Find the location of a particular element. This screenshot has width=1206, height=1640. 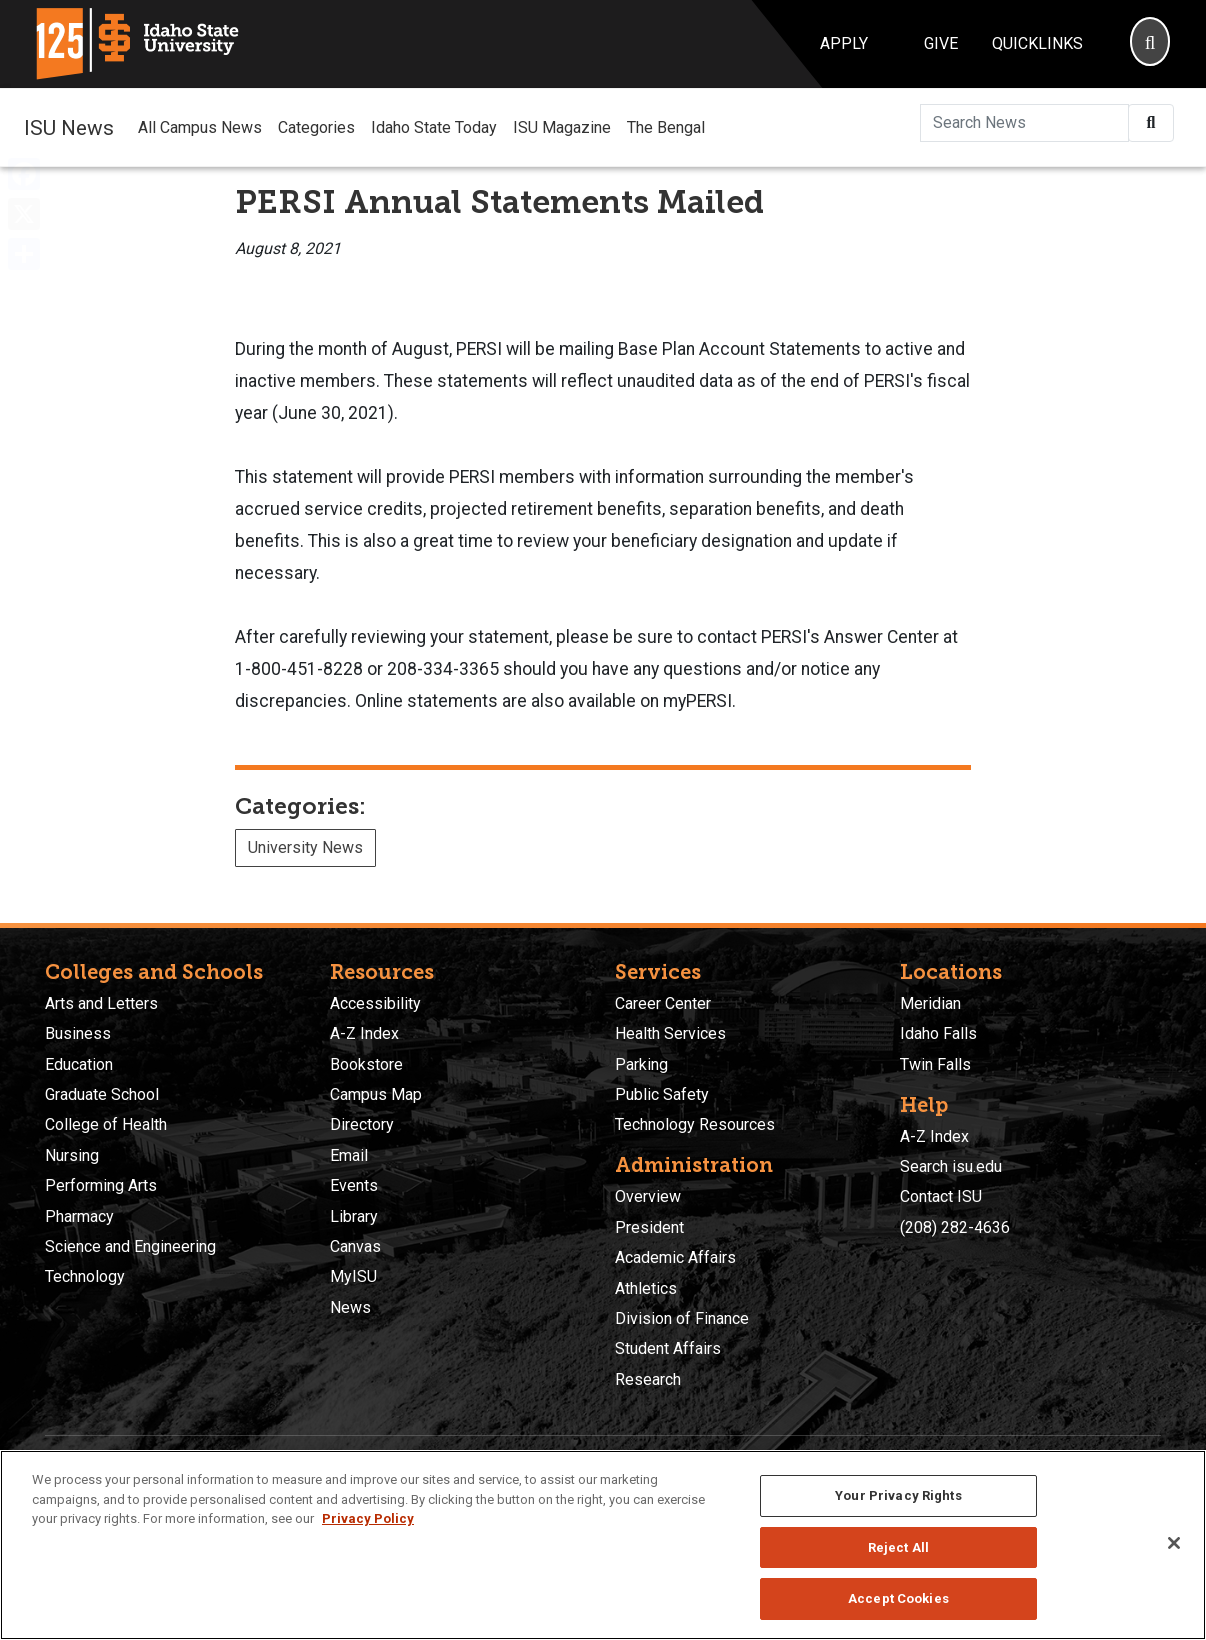

All Campus News is located at coordinates (200, 127).